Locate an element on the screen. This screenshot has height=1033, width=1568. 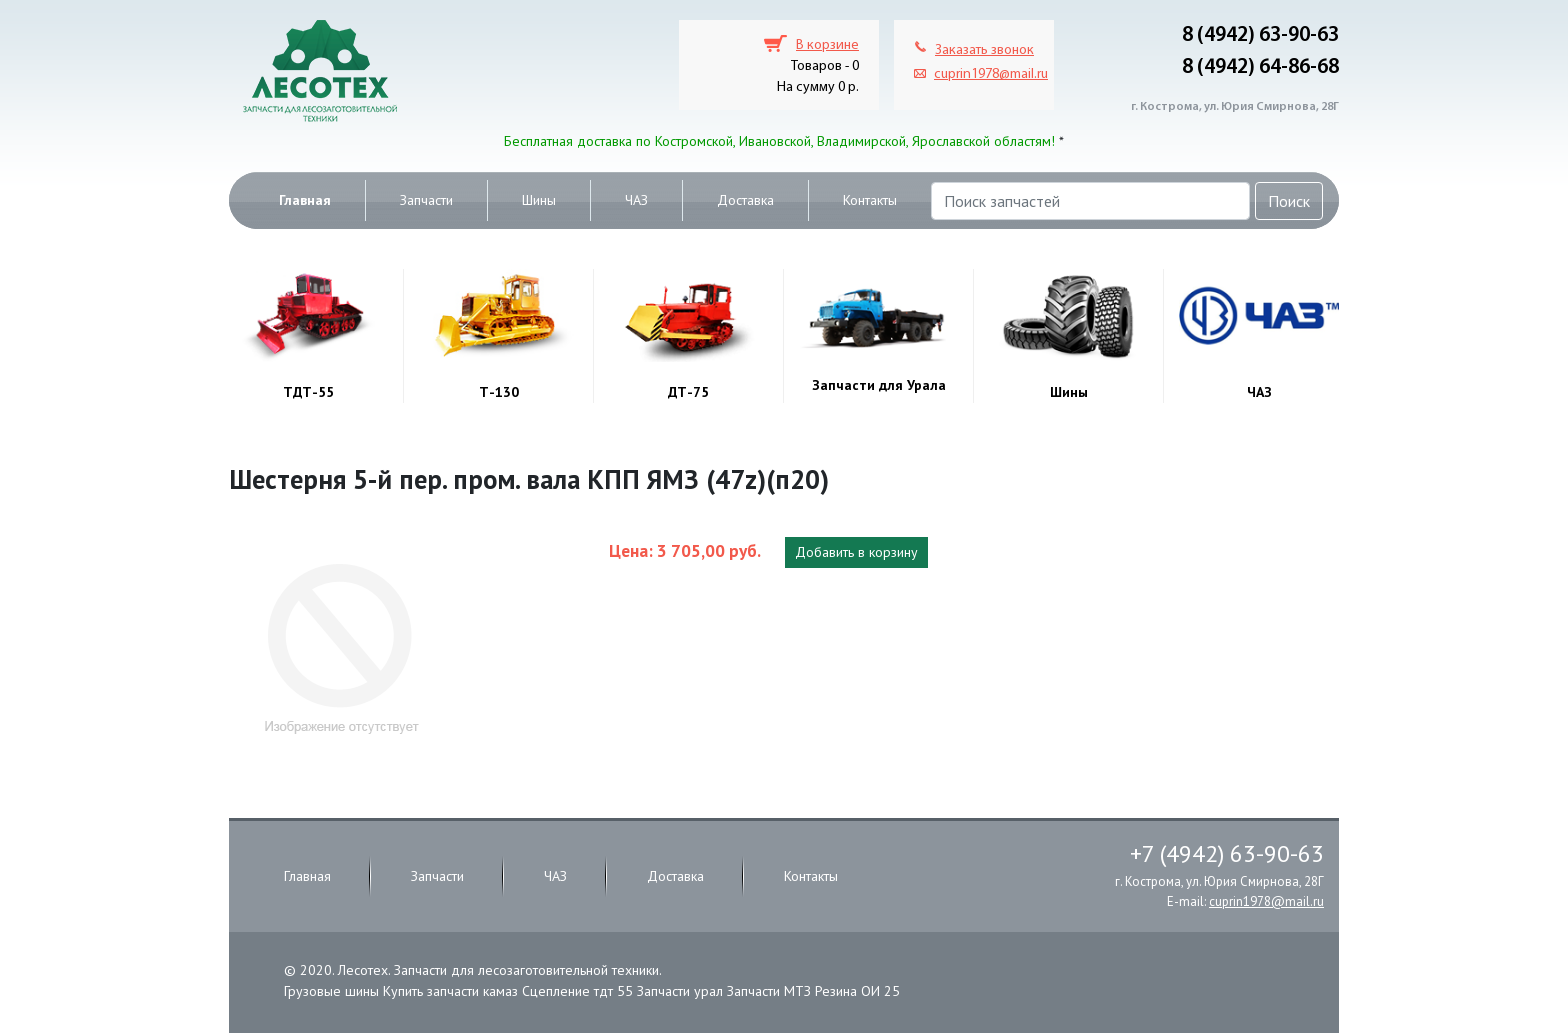
ТДТ-55 is located at coordinates (308, 392).